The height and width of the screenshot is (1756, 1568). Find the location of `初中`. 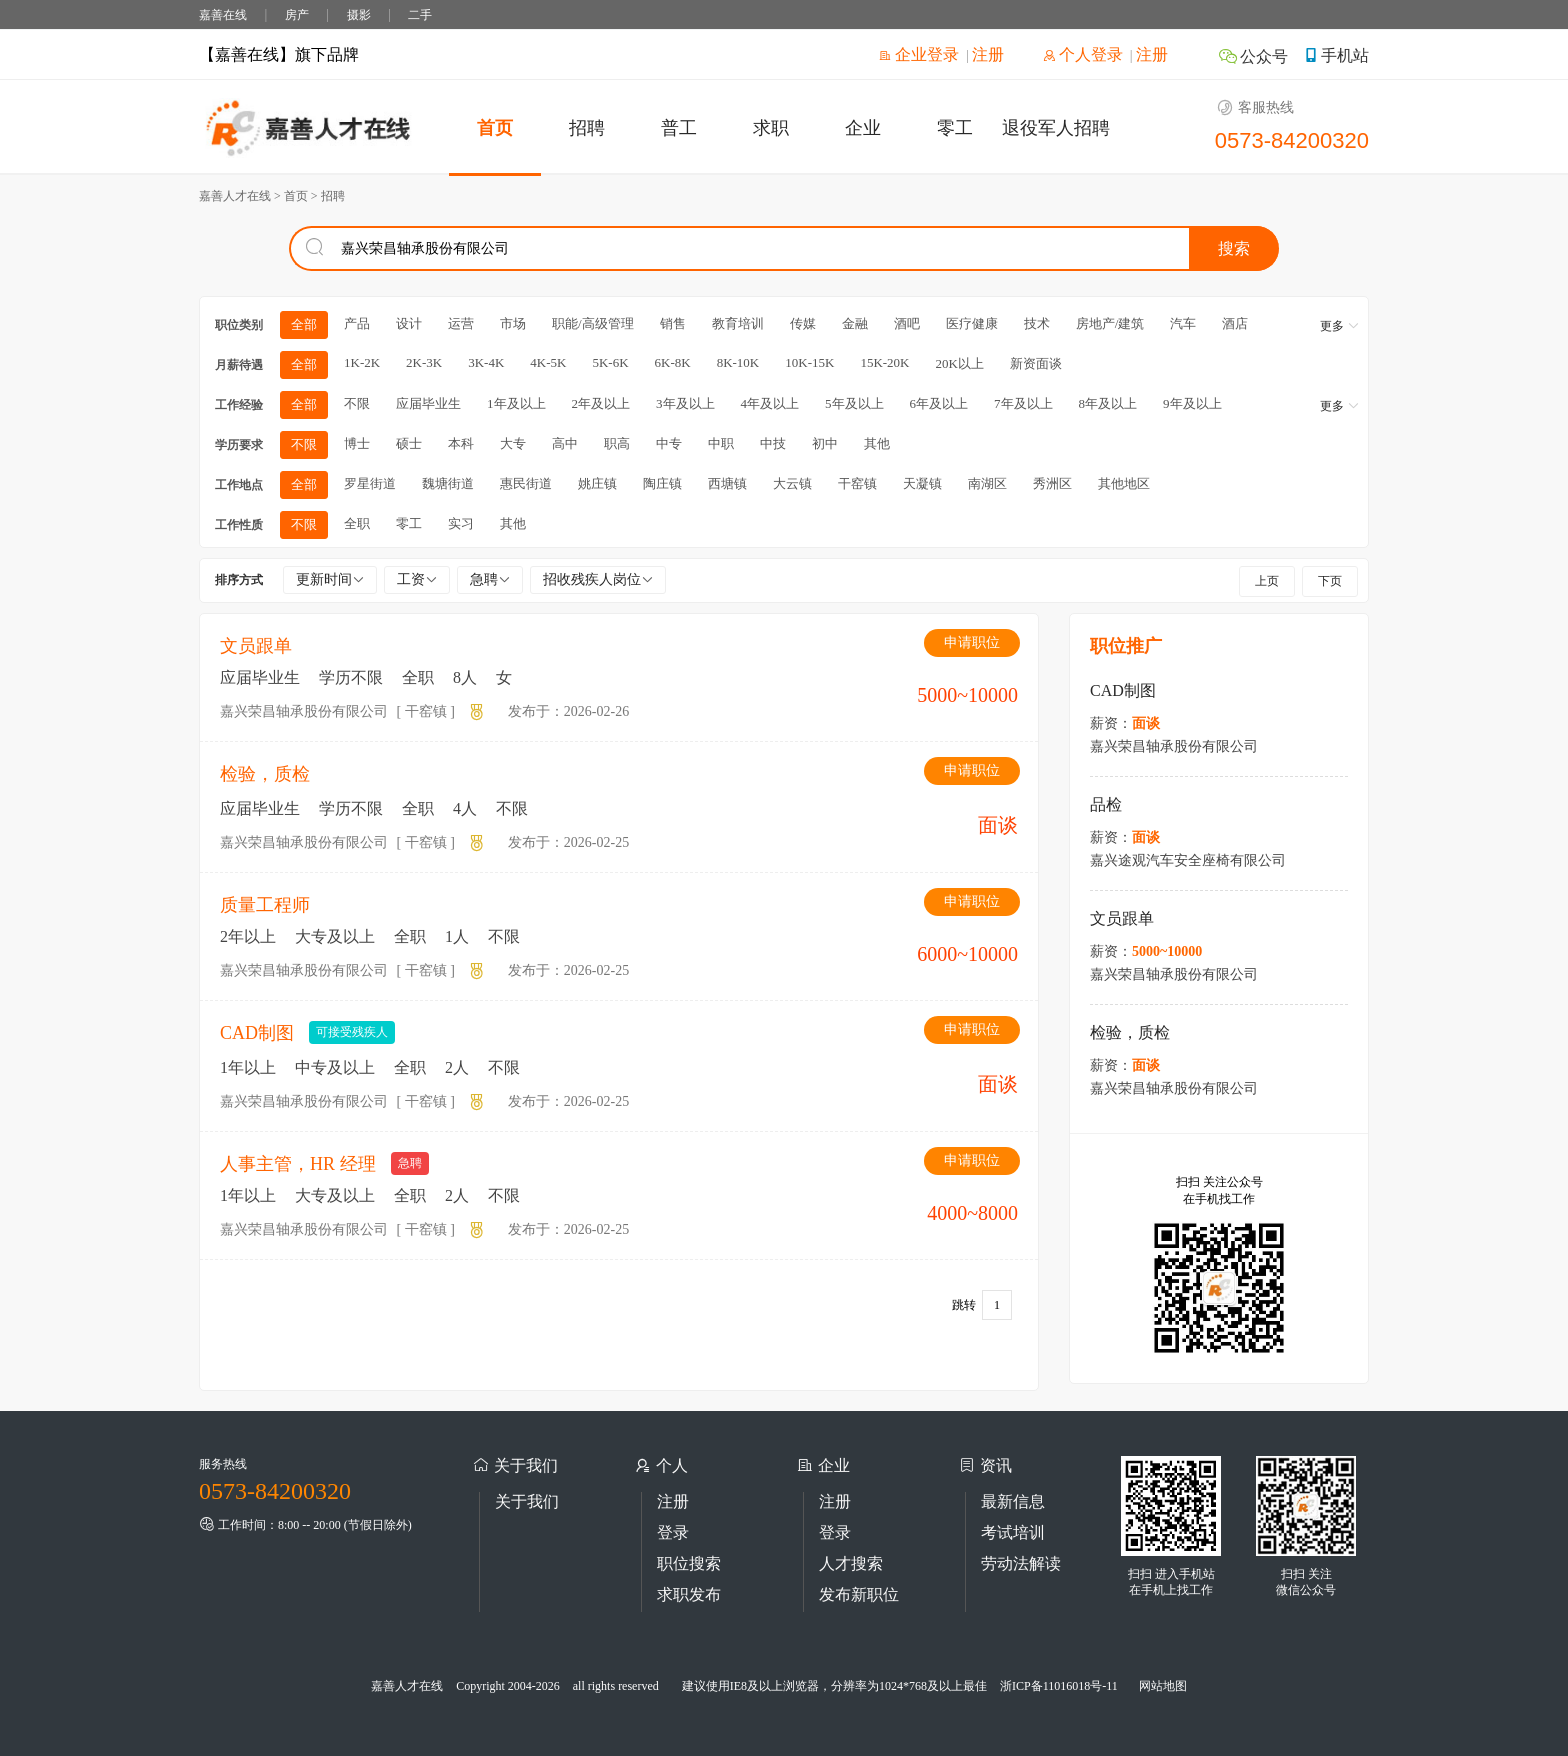

初中 is located at coordinates (825, 443).